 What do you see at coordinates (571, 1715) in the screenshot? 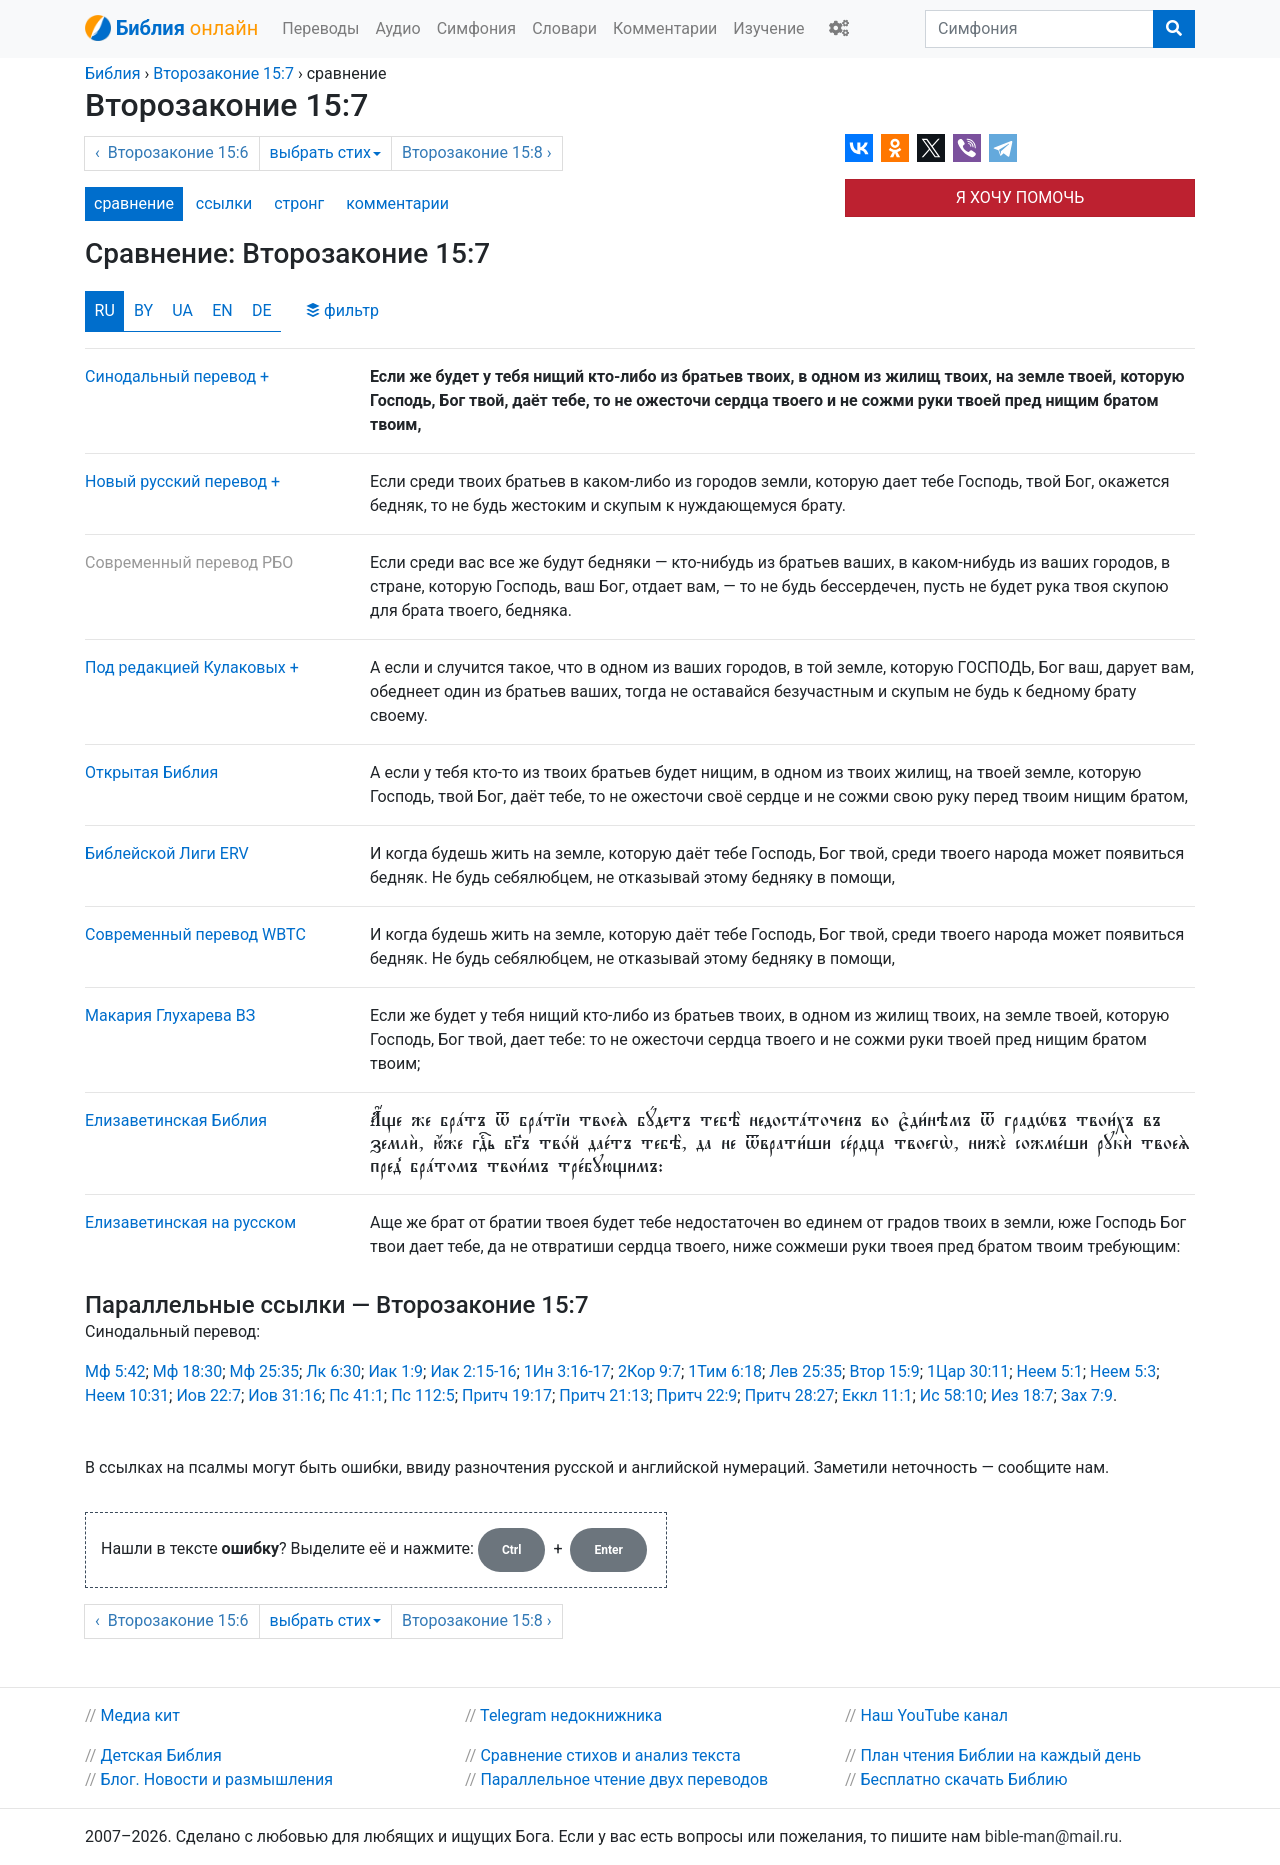
I see `Telegram недокнижника` at bounding box center [571, 1715].